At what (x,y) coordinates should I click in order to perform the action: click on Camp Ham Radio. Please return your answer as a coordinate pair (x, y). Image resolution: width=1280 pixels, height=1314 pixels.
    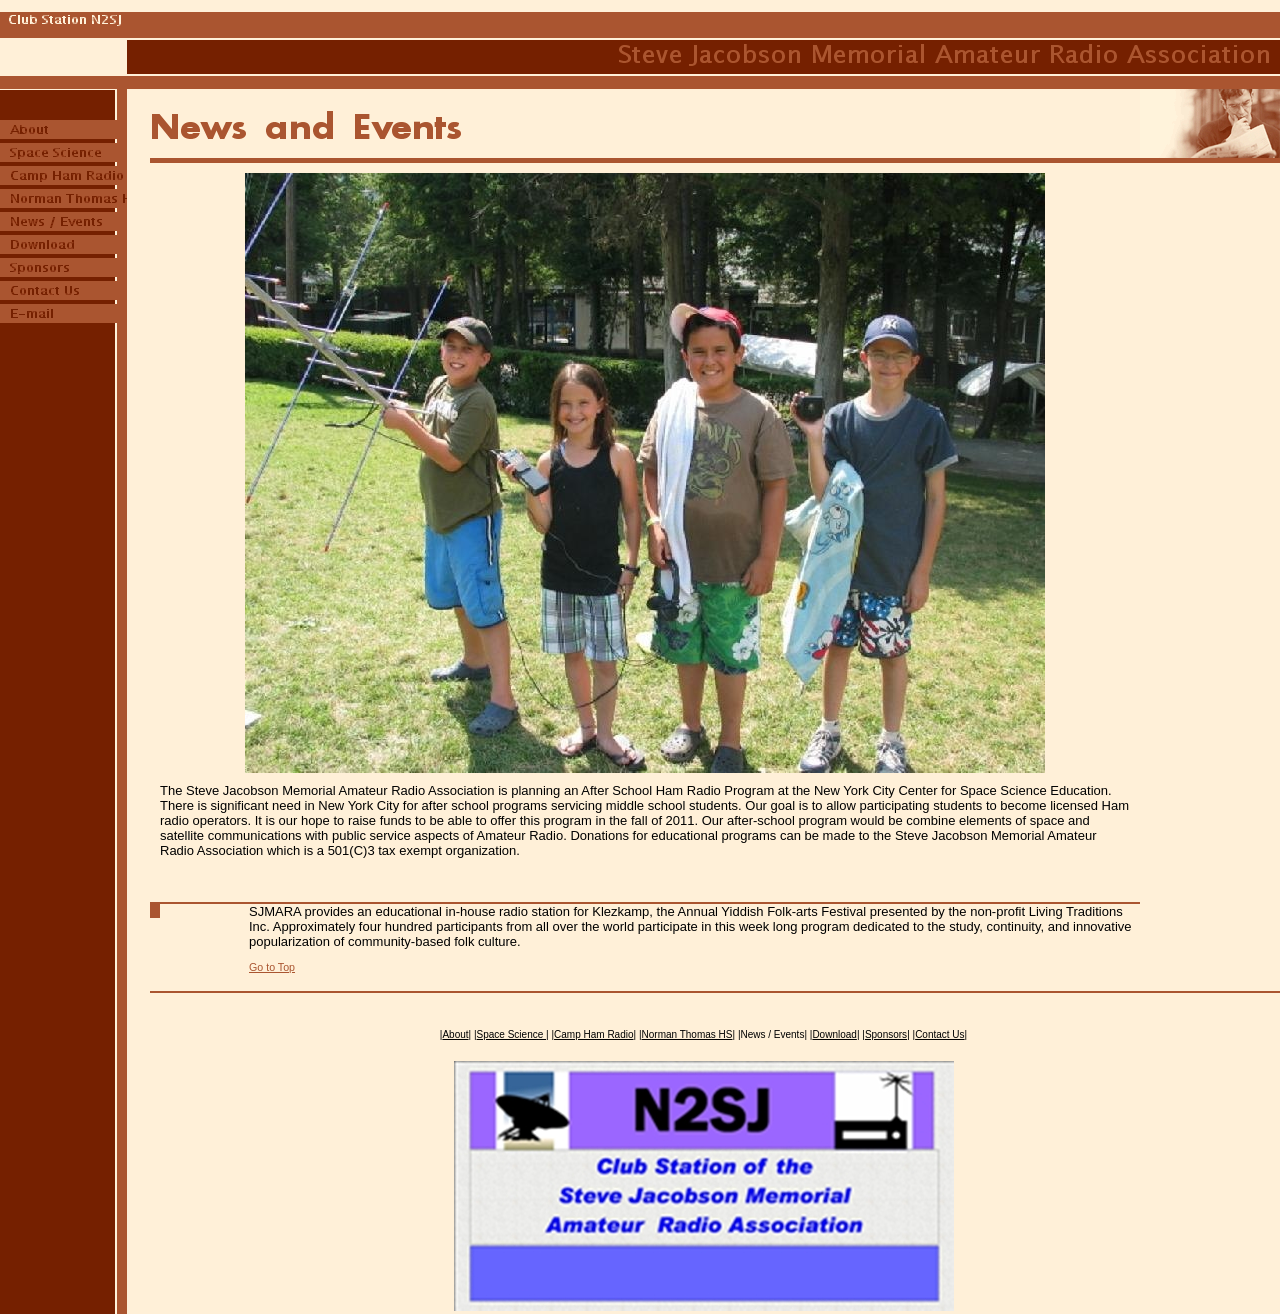
    Looking at the image, I should click on (593, 1034).